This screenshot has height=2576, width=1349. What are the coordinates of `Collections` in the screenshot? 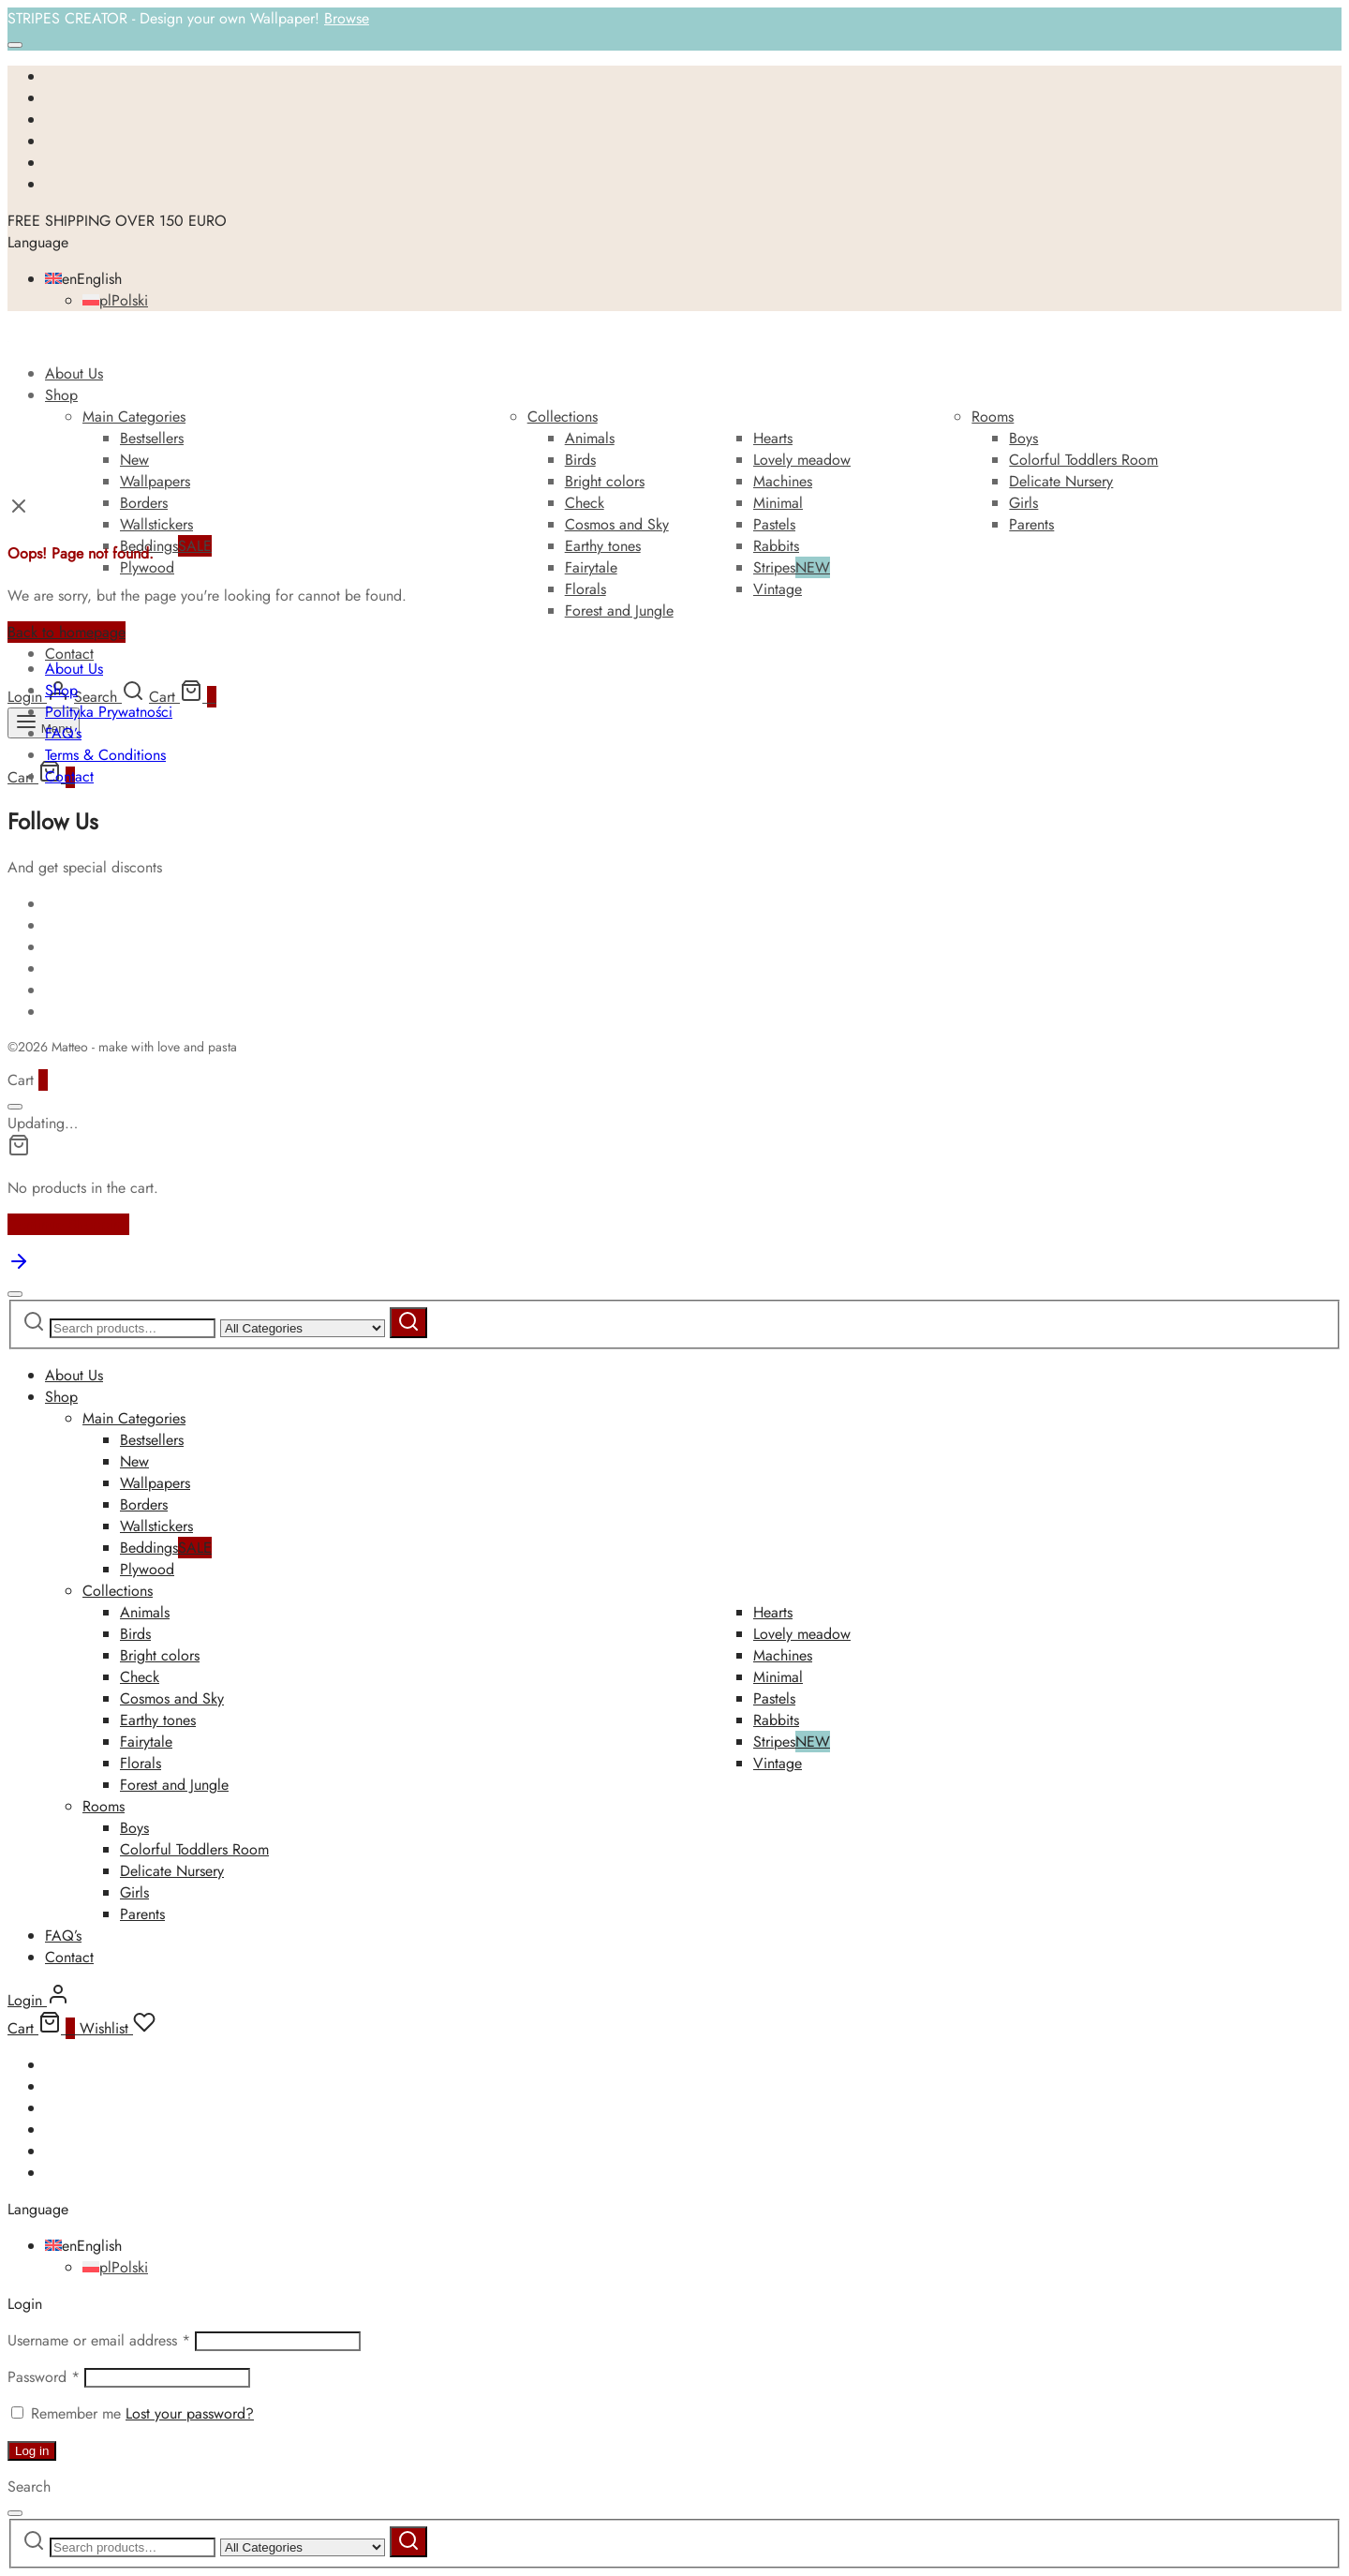 It's located at (562, 416).